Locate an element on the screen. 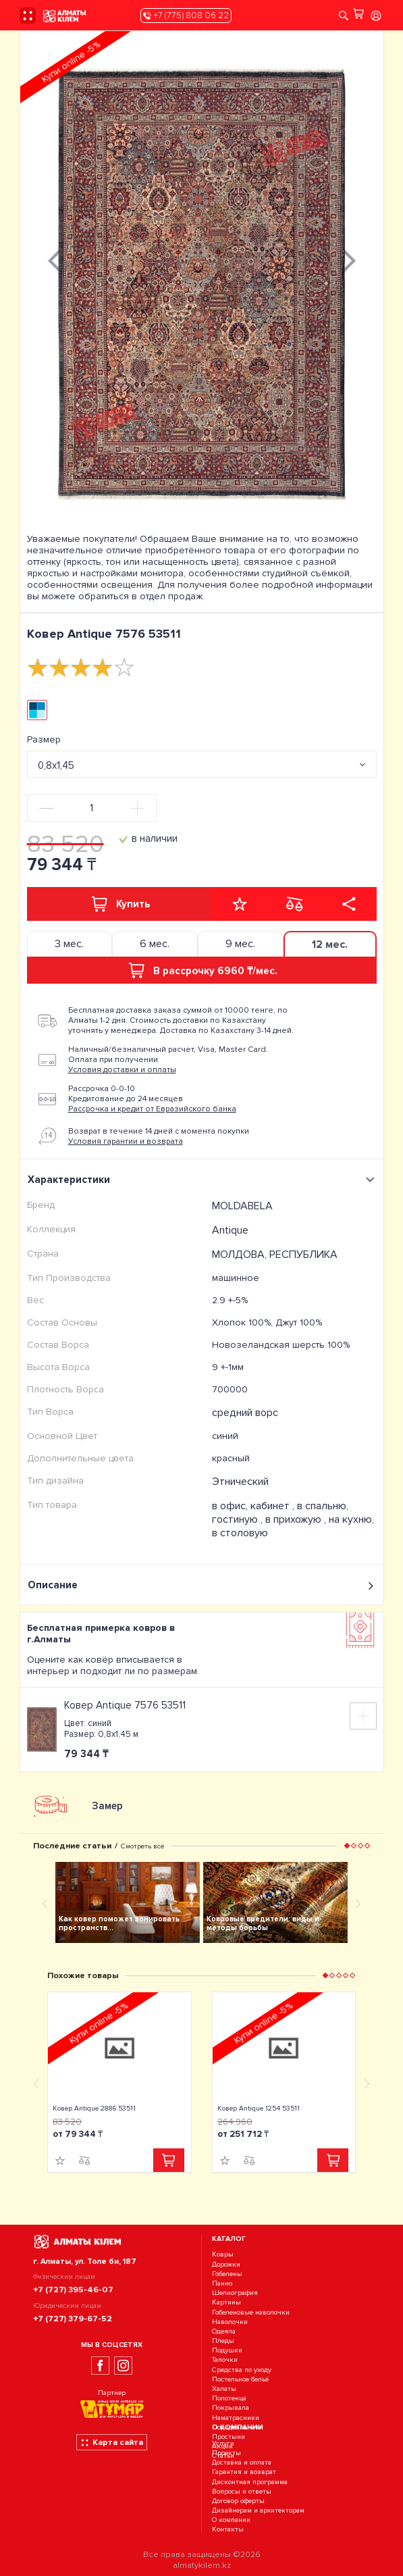 Image resolution: width=403 pixels, height=2576 pixels. Условия доставки и оплаты is located at coordinates (122, 1070).